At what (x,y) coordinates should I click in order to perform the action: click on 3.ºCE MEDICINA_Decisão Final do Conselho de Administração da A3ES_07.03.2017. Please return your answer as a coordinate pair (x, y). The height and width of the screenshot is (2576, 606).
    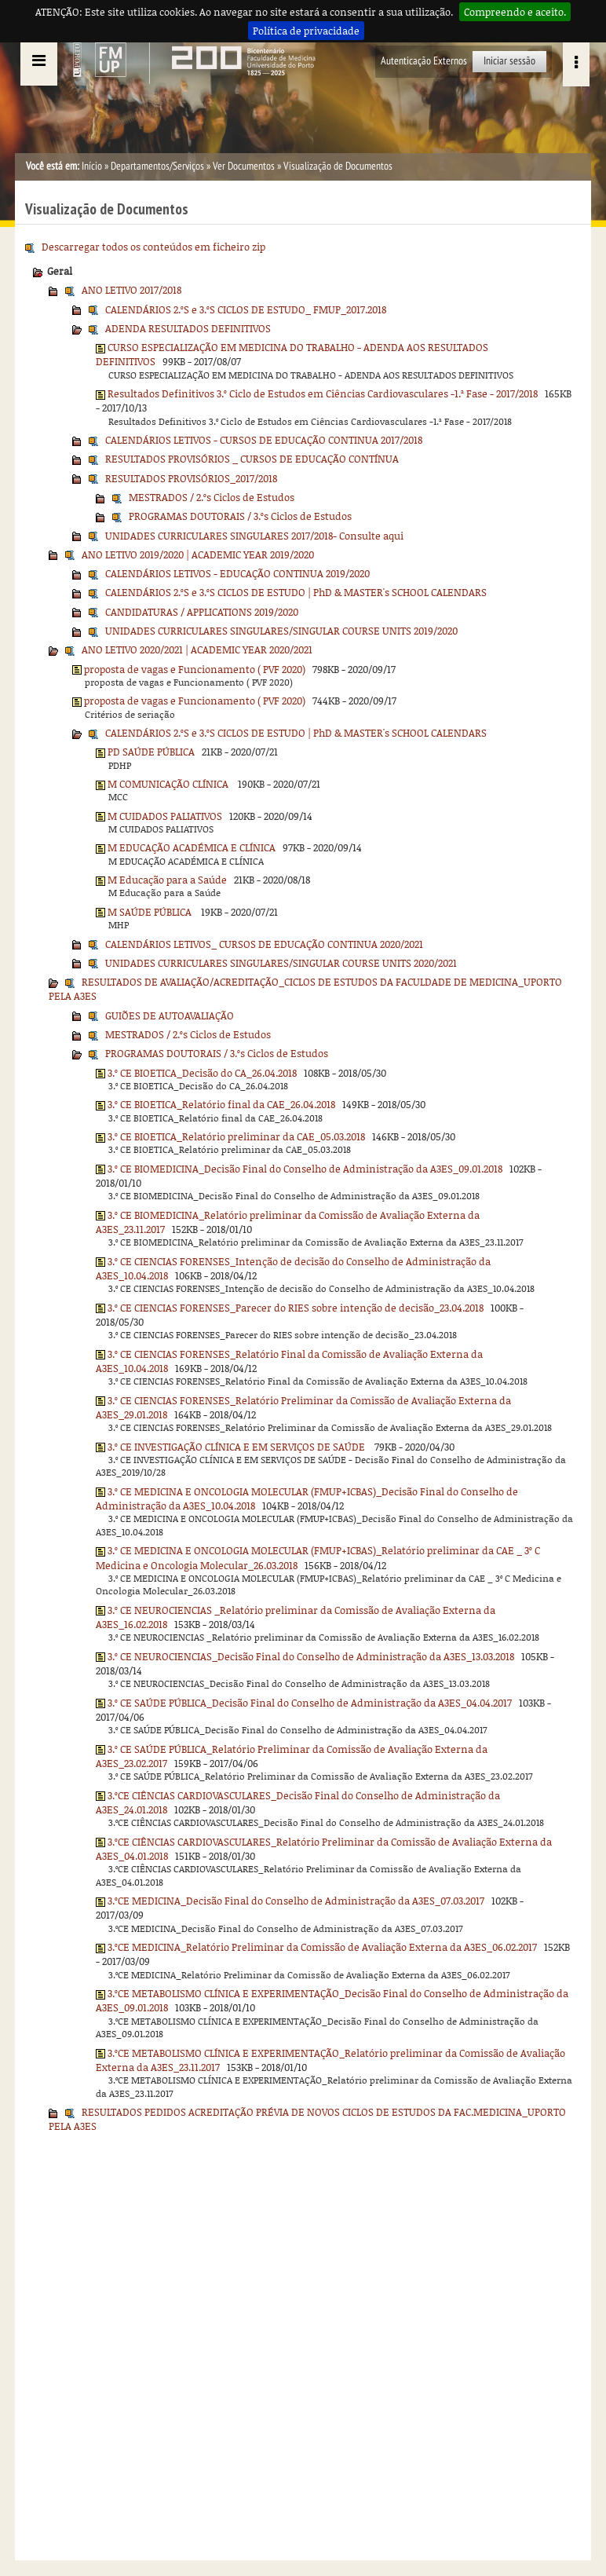
    Looking at the image, I should click on (296, 1901).